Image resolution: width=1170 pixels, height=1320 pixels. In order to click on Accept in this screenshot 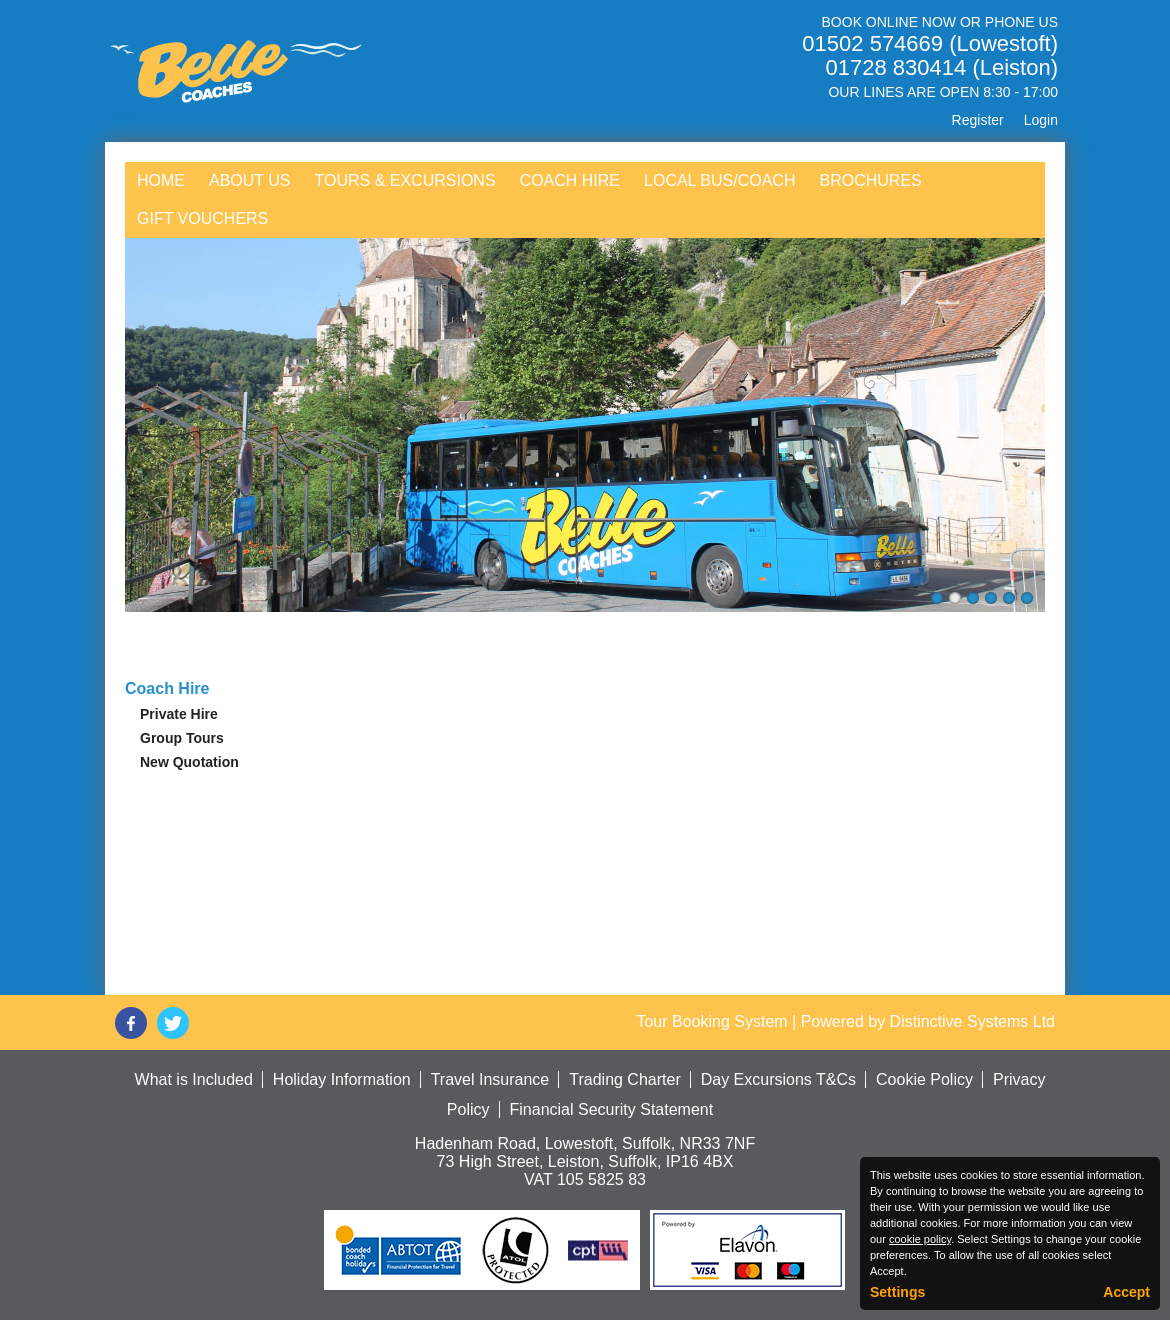, I will do `click(1126, 1292)`.